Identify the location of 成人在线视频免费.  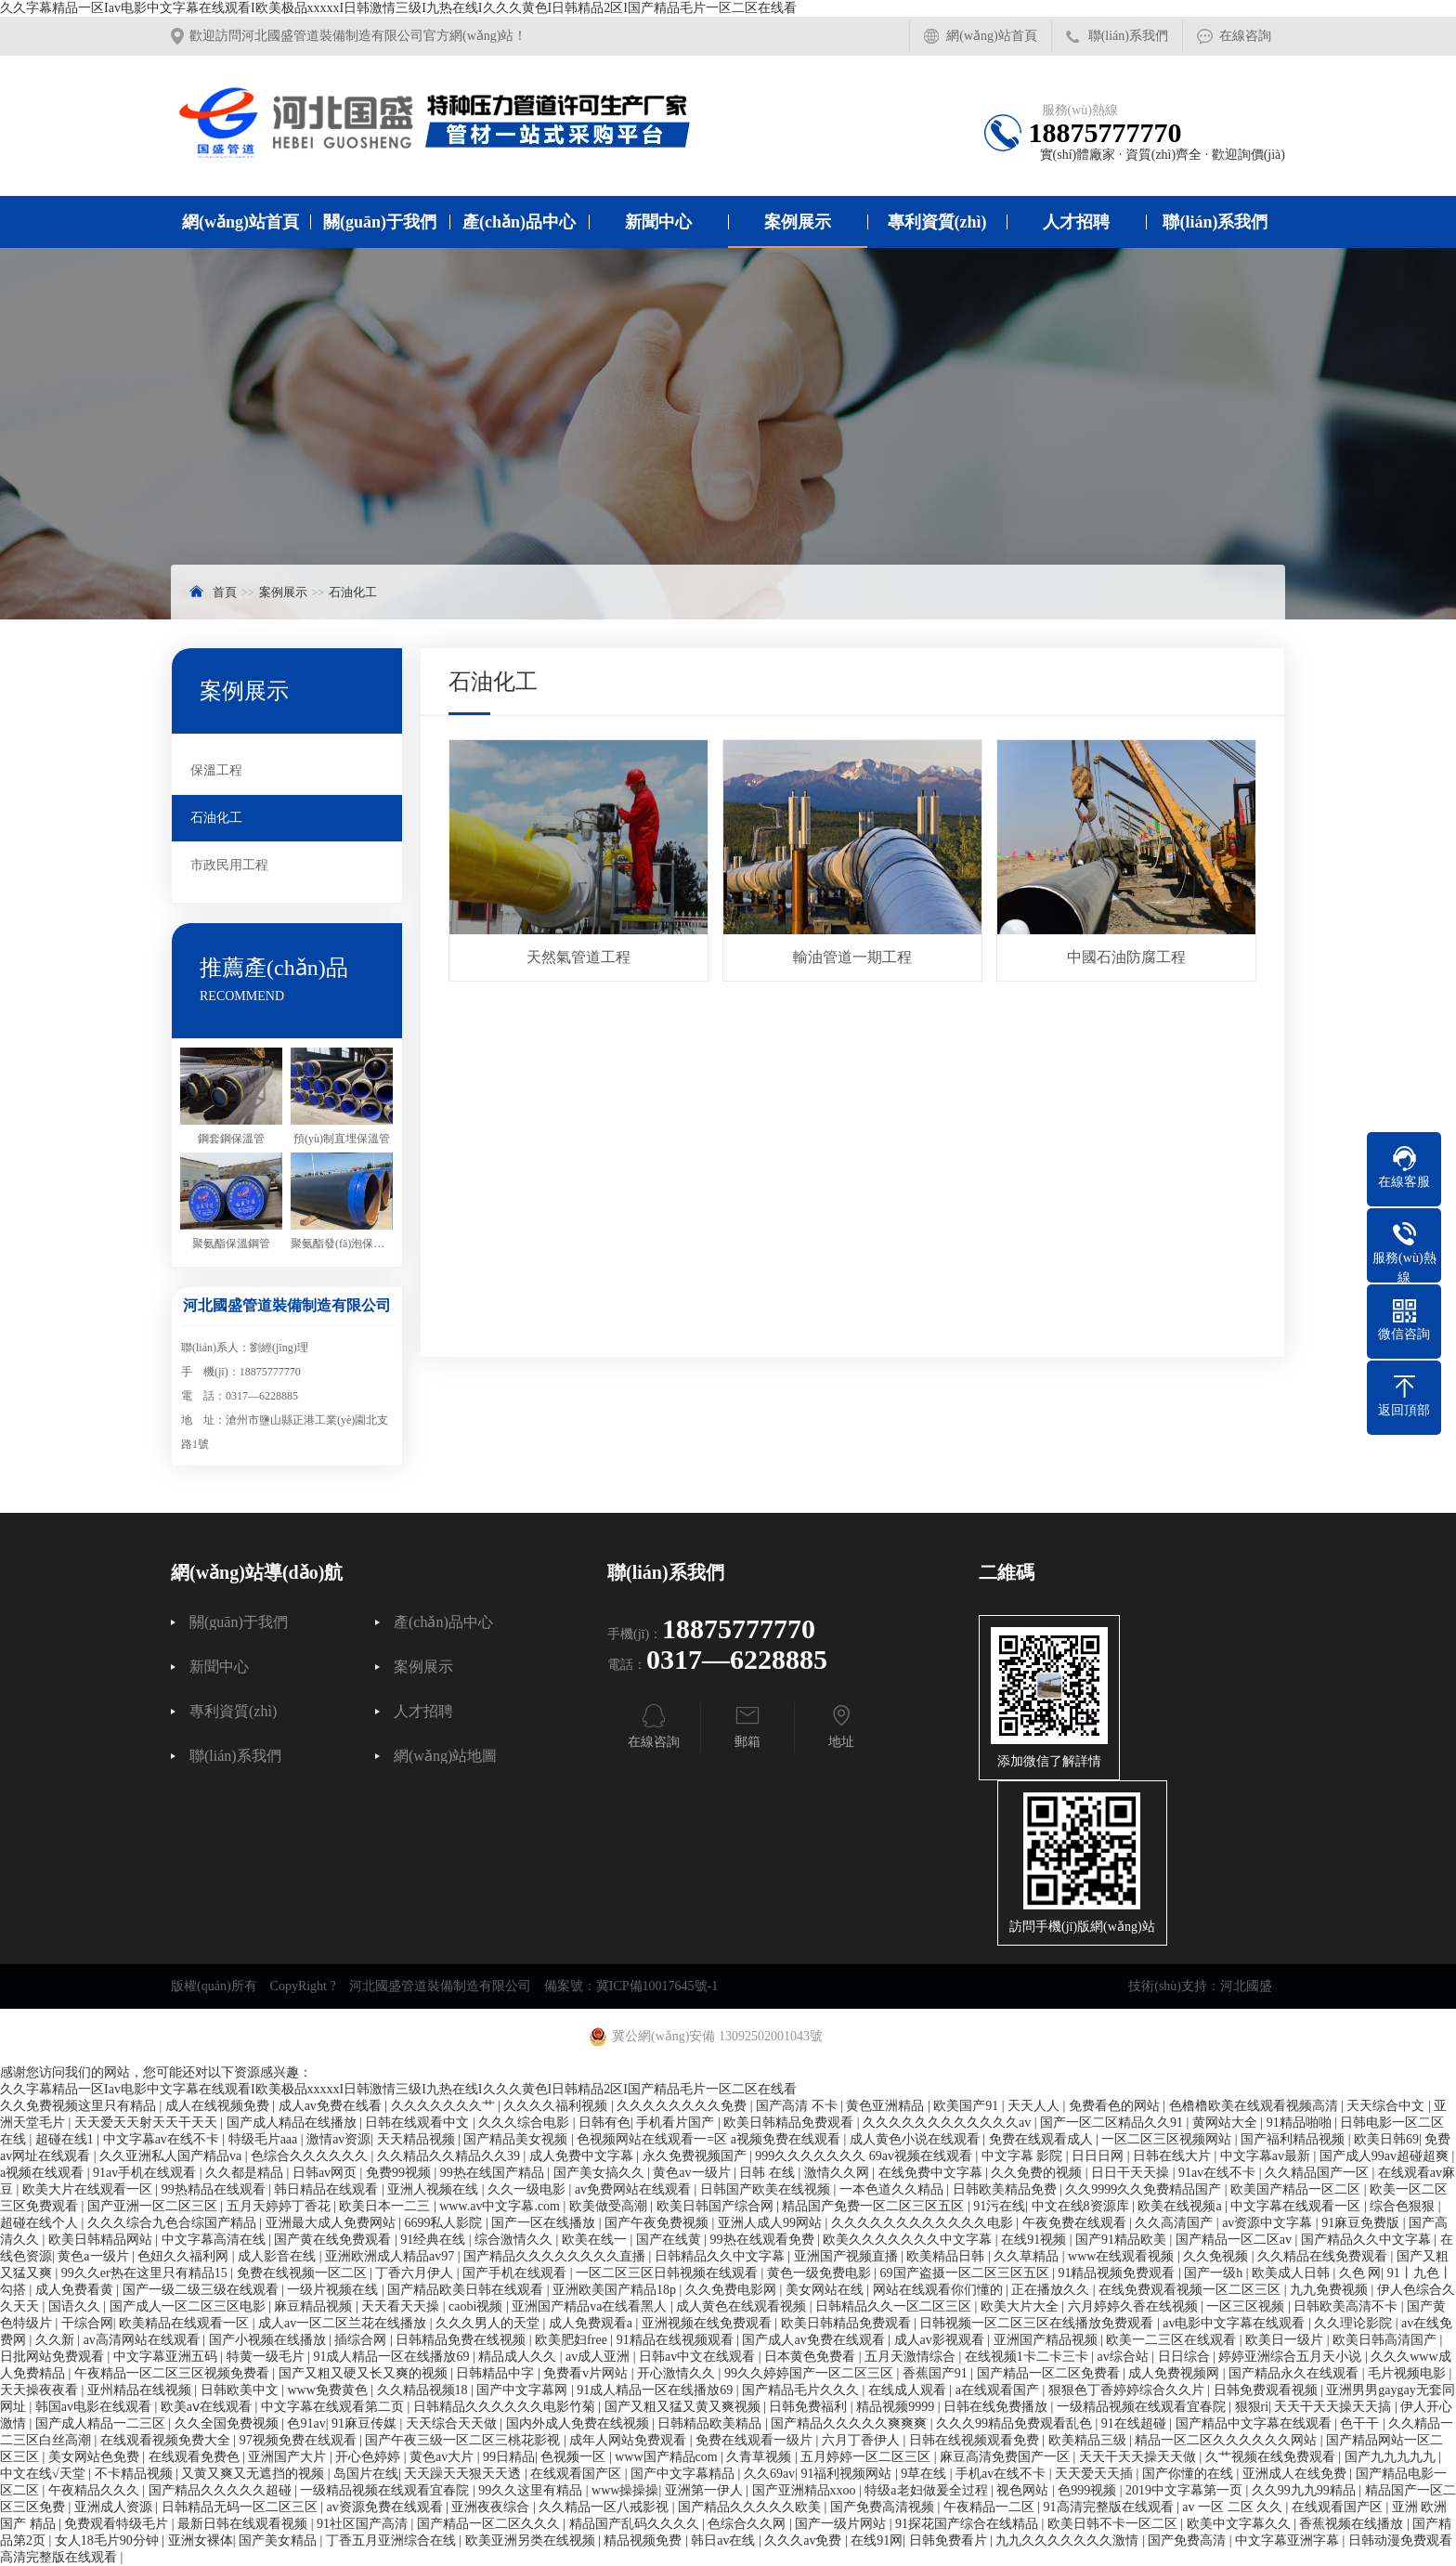
(219, 2106).